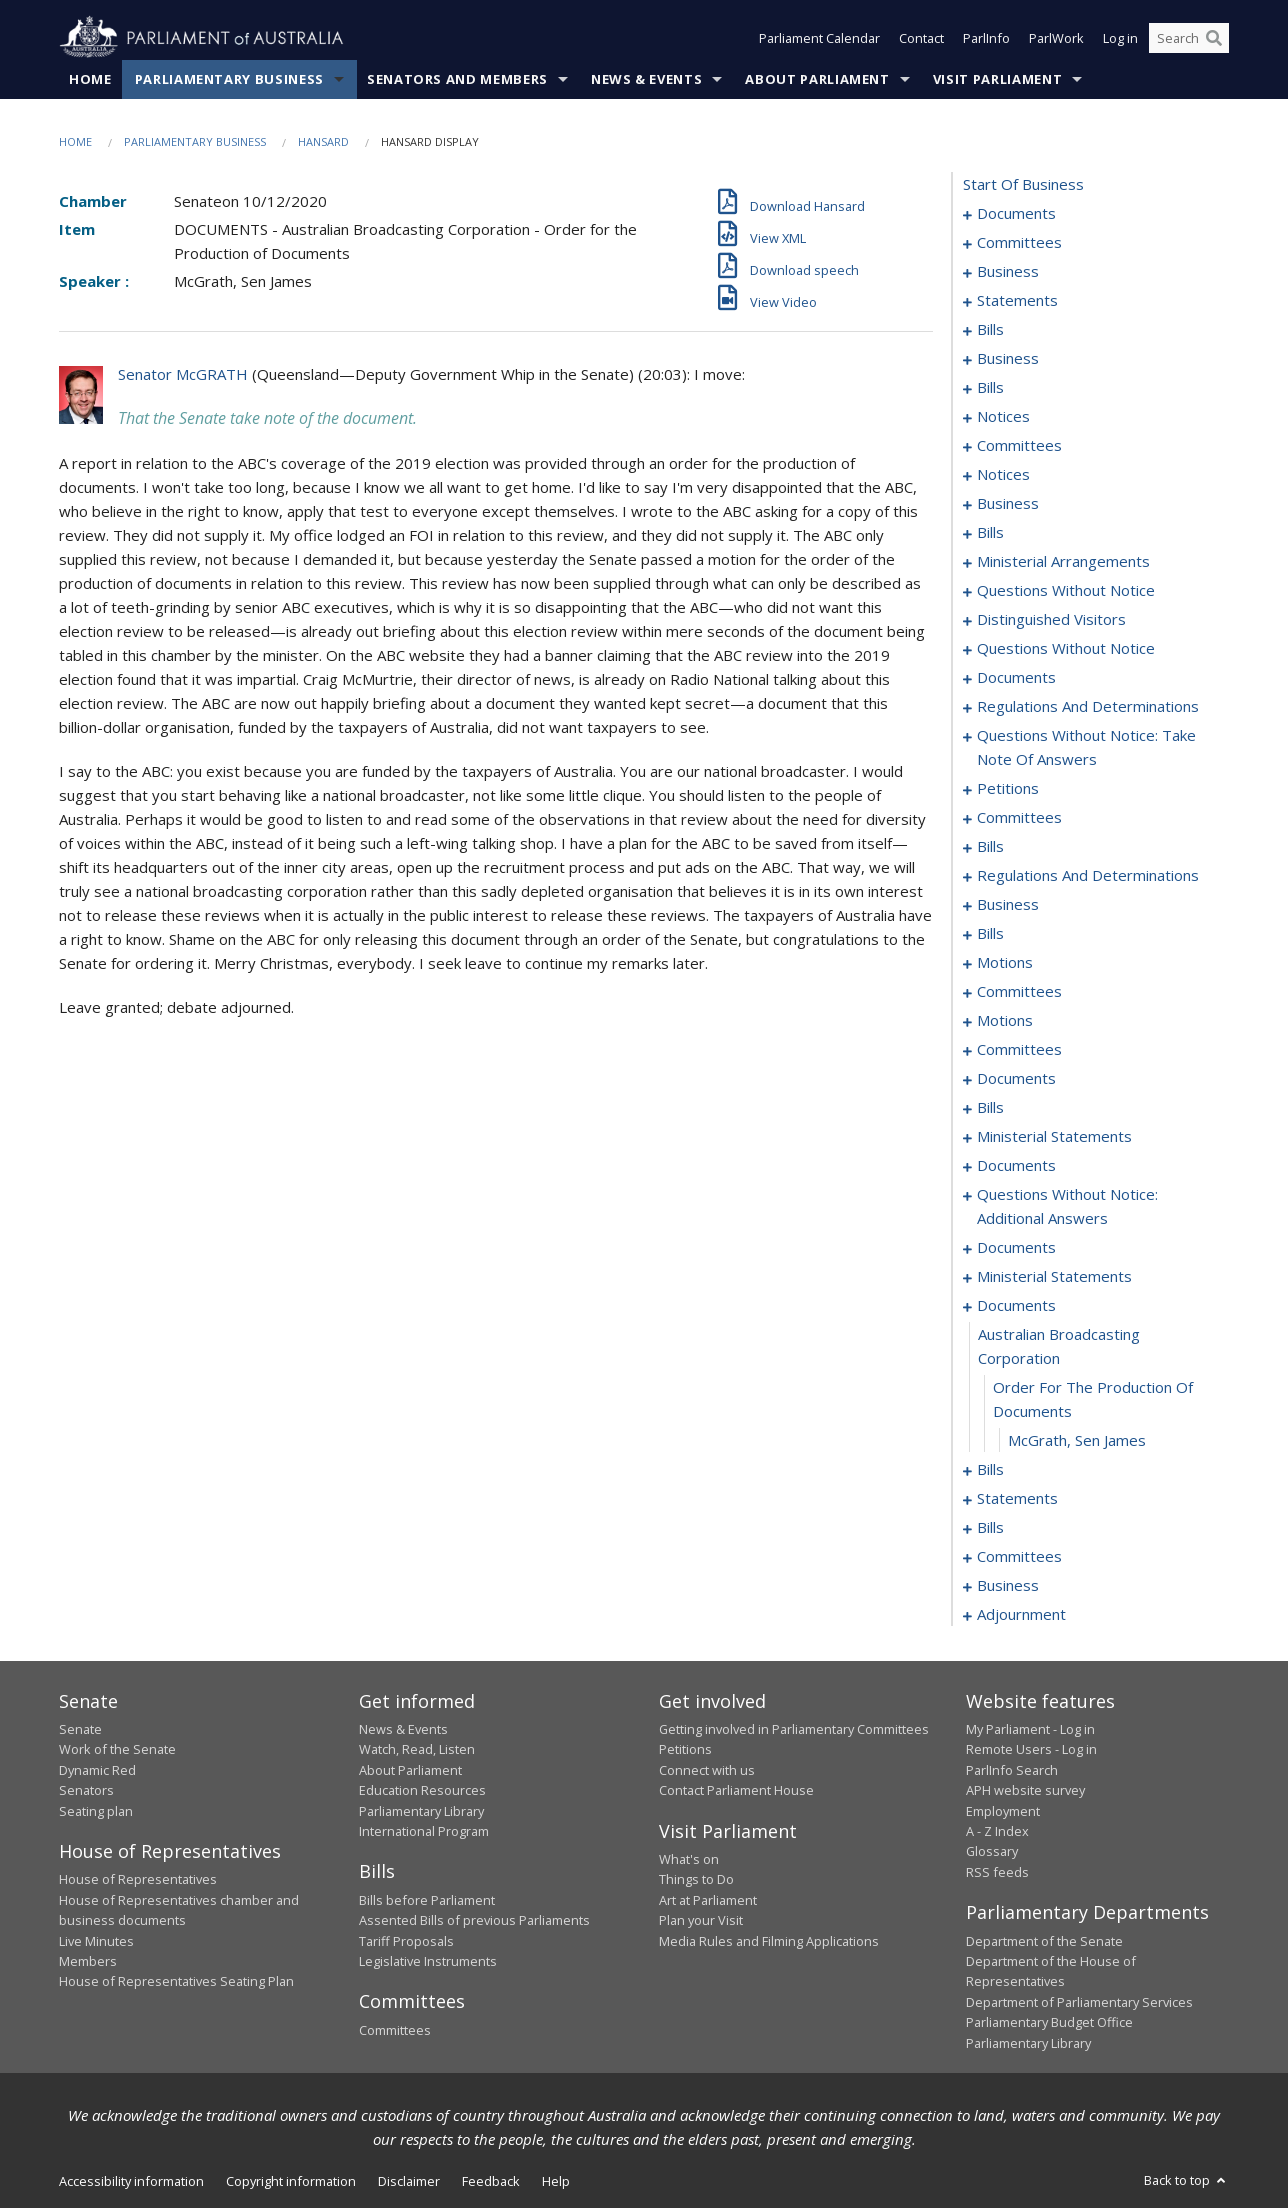 This screenshot has height=2208, width=1288. Describe the element at coordinates (176, 1981) in the screenshot. I see `House of Representatives Seating Plan` at that location.